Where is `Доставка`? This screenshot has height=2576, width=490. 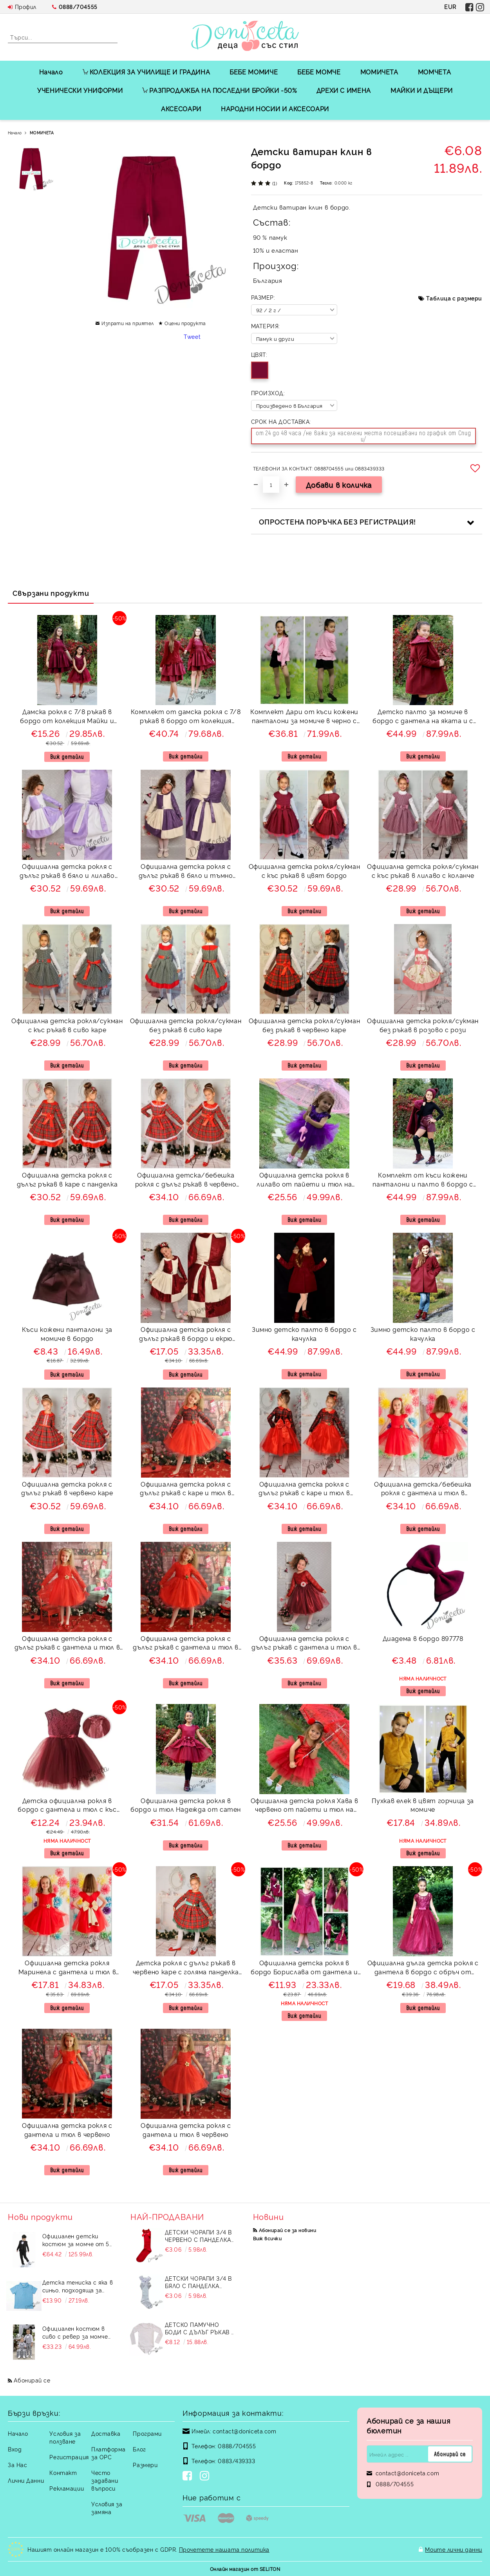
Доставка is located at coordinates (105, 2433).